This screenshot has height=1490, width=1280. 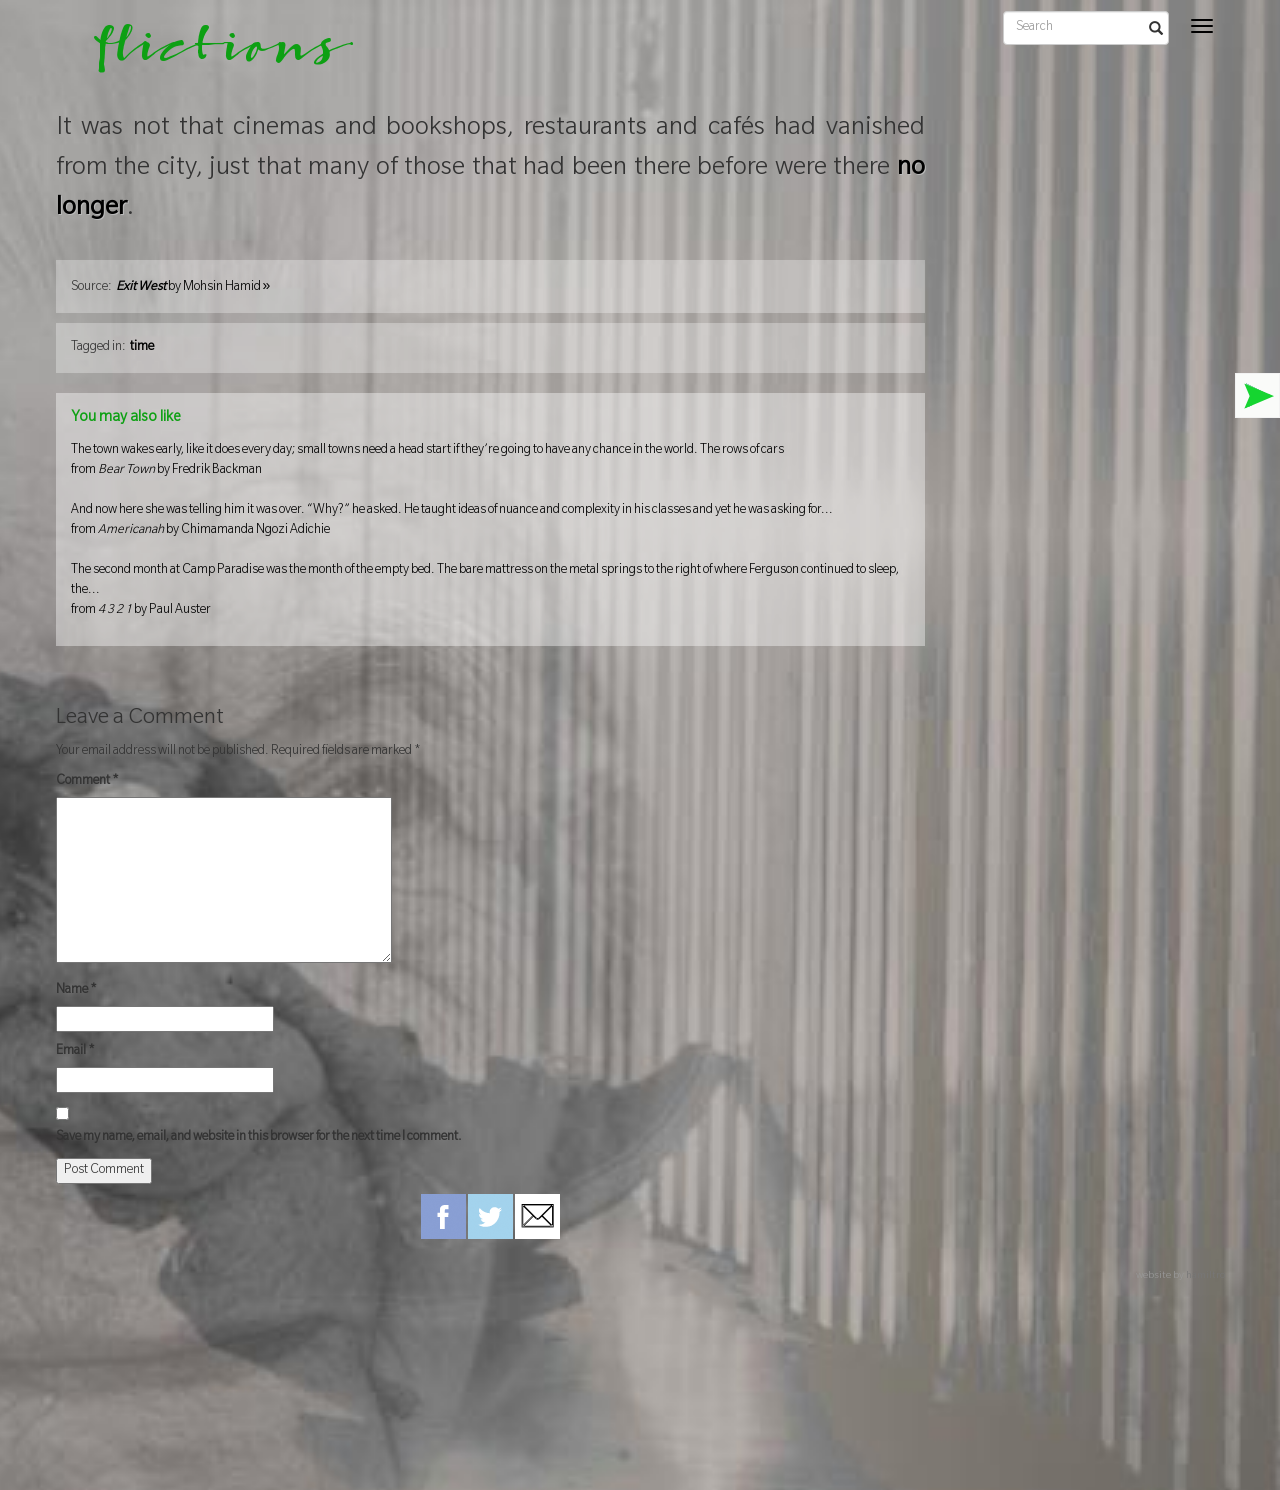 What do you see at coordinates (142, 348) in the screenshot?
I see `time` at bounding box center [142, 348].